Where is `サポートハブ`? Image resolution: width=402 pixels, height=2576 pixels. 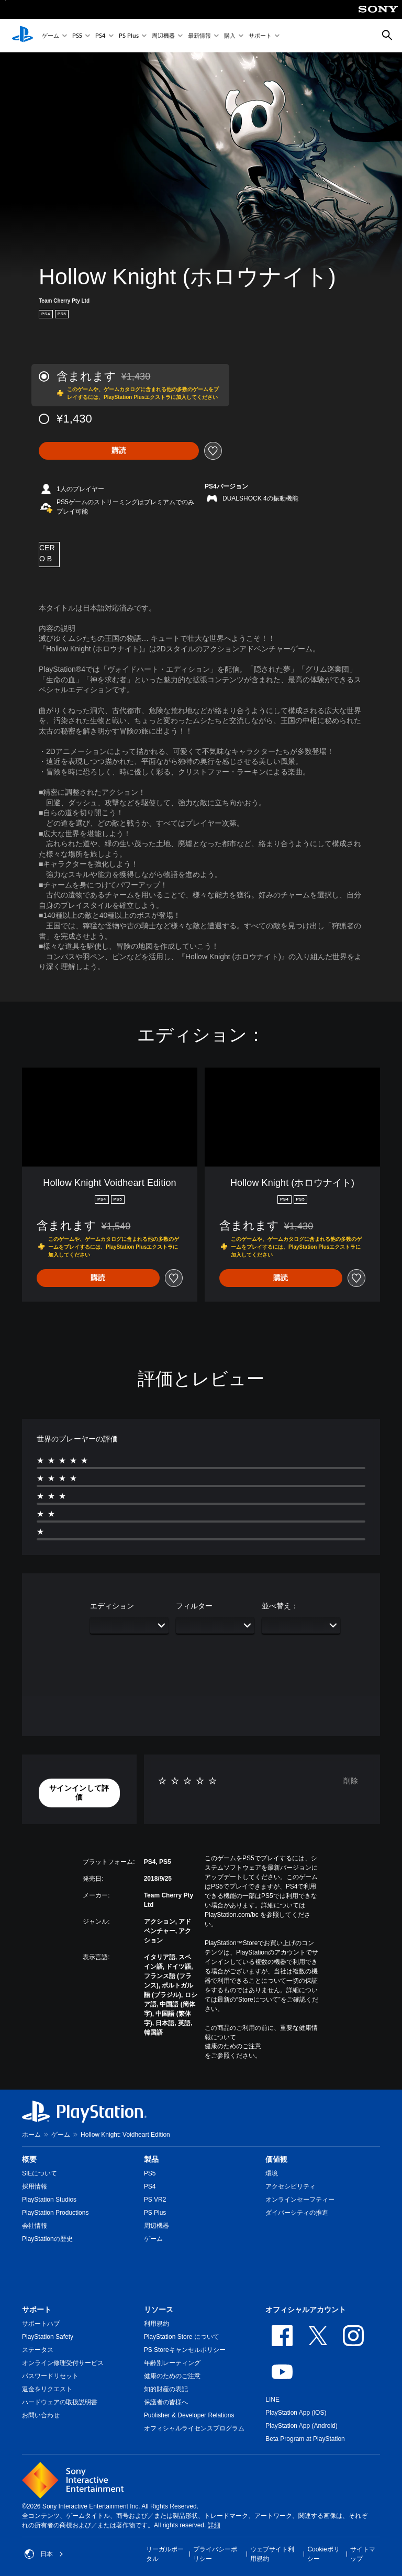
サポートハブ is located at coordinates (41, 2323).